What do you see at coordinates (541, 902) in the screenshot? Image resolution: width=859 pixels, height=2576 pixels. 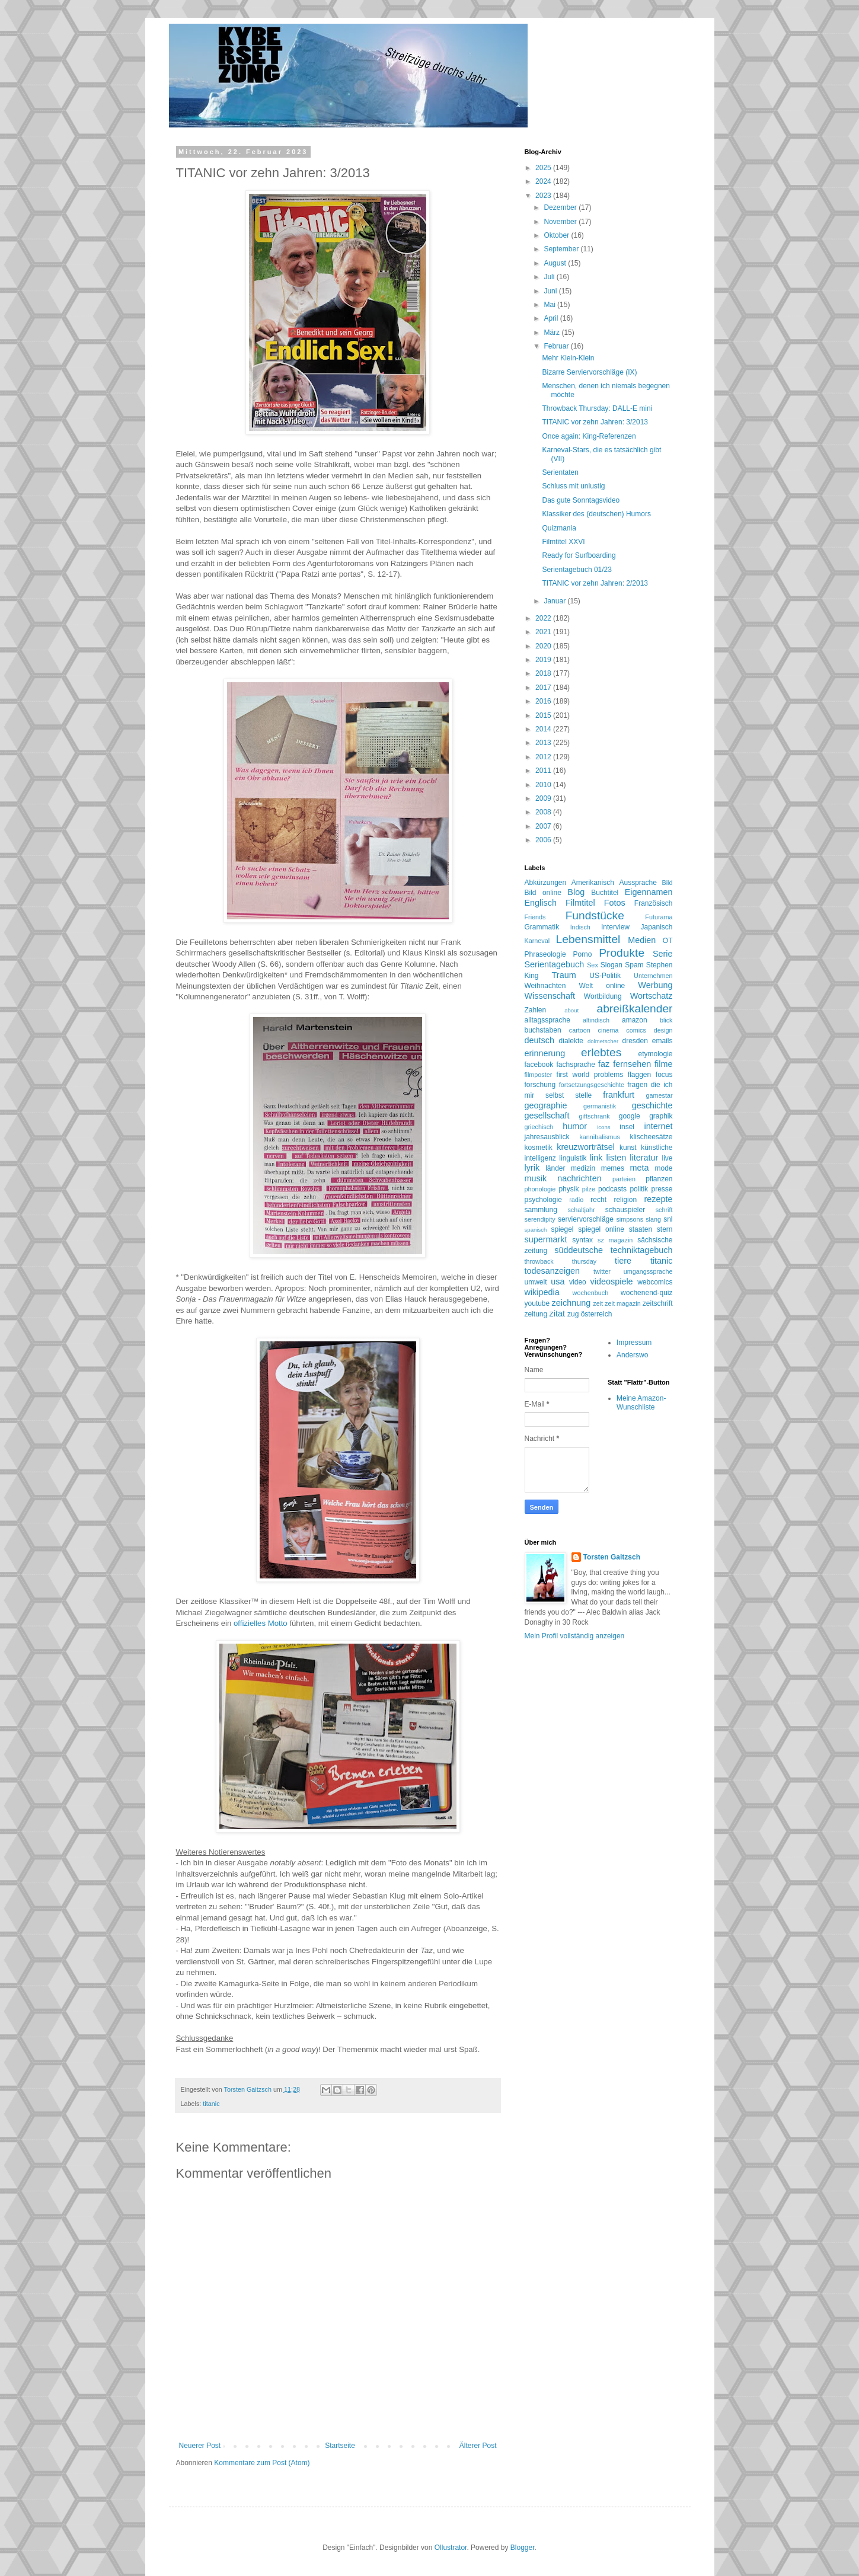 I see `Englisch` at bounding box center [541, 902].